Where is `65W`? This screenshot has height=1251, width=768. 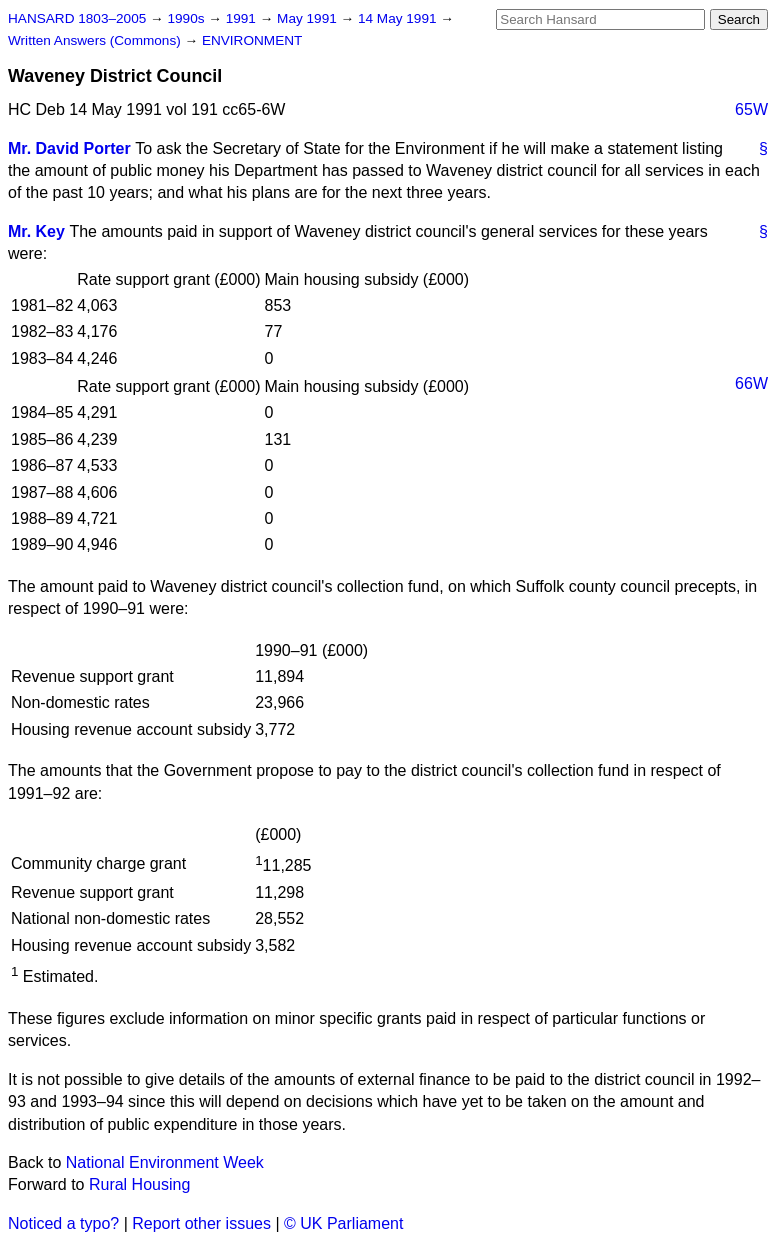 65W is located at coordinates (751, 109).